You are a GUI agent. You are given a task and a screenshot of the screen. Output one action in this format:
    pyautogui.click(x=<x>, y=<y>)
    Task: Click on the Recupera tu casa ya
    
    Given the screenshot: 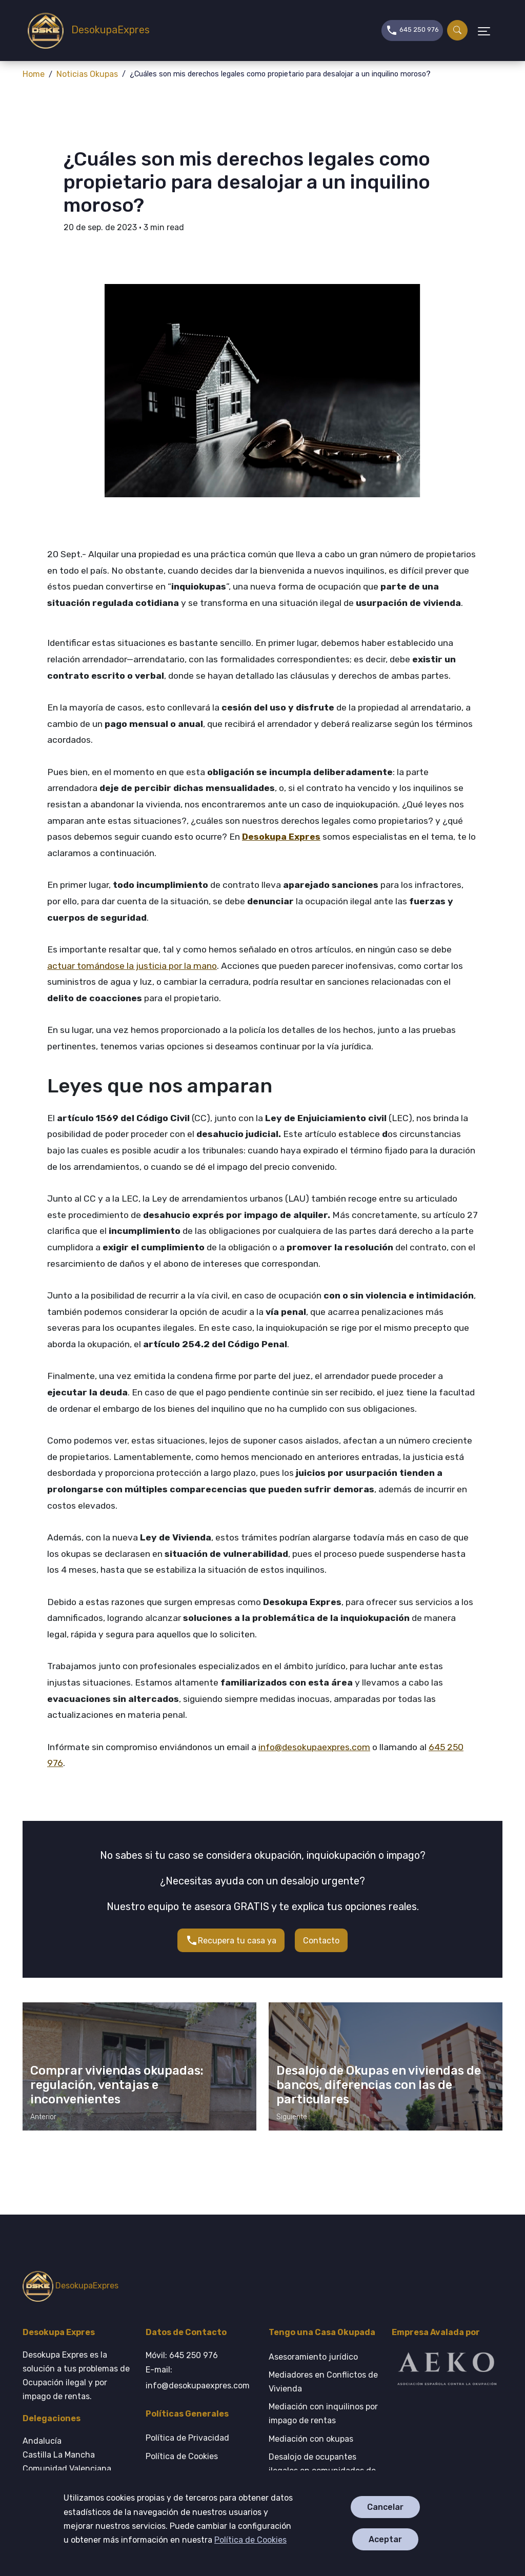 What is the action you would take?
    pyautogui.click(x=231, y=1940)
    